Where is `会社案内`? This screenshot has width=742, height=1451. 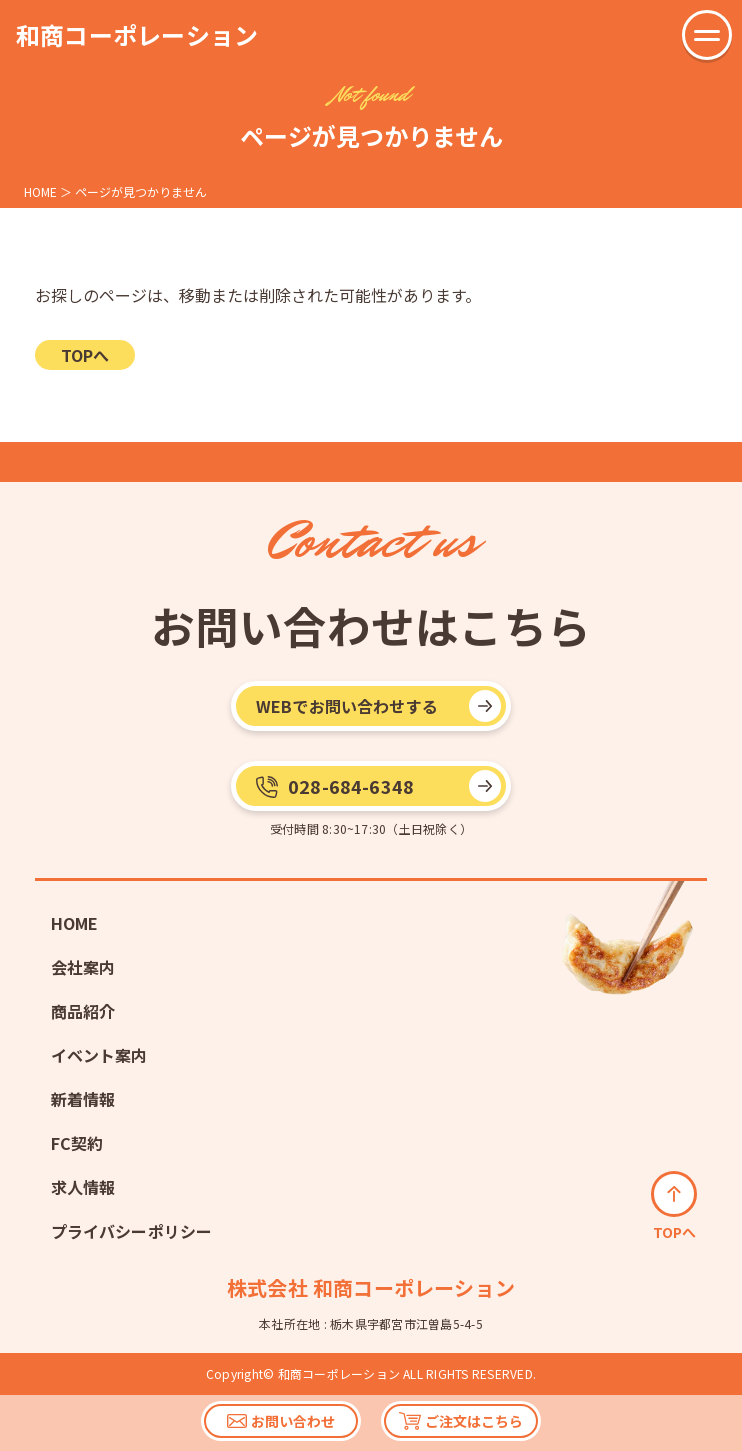
会社案内 is located at coordinates (83, 967).